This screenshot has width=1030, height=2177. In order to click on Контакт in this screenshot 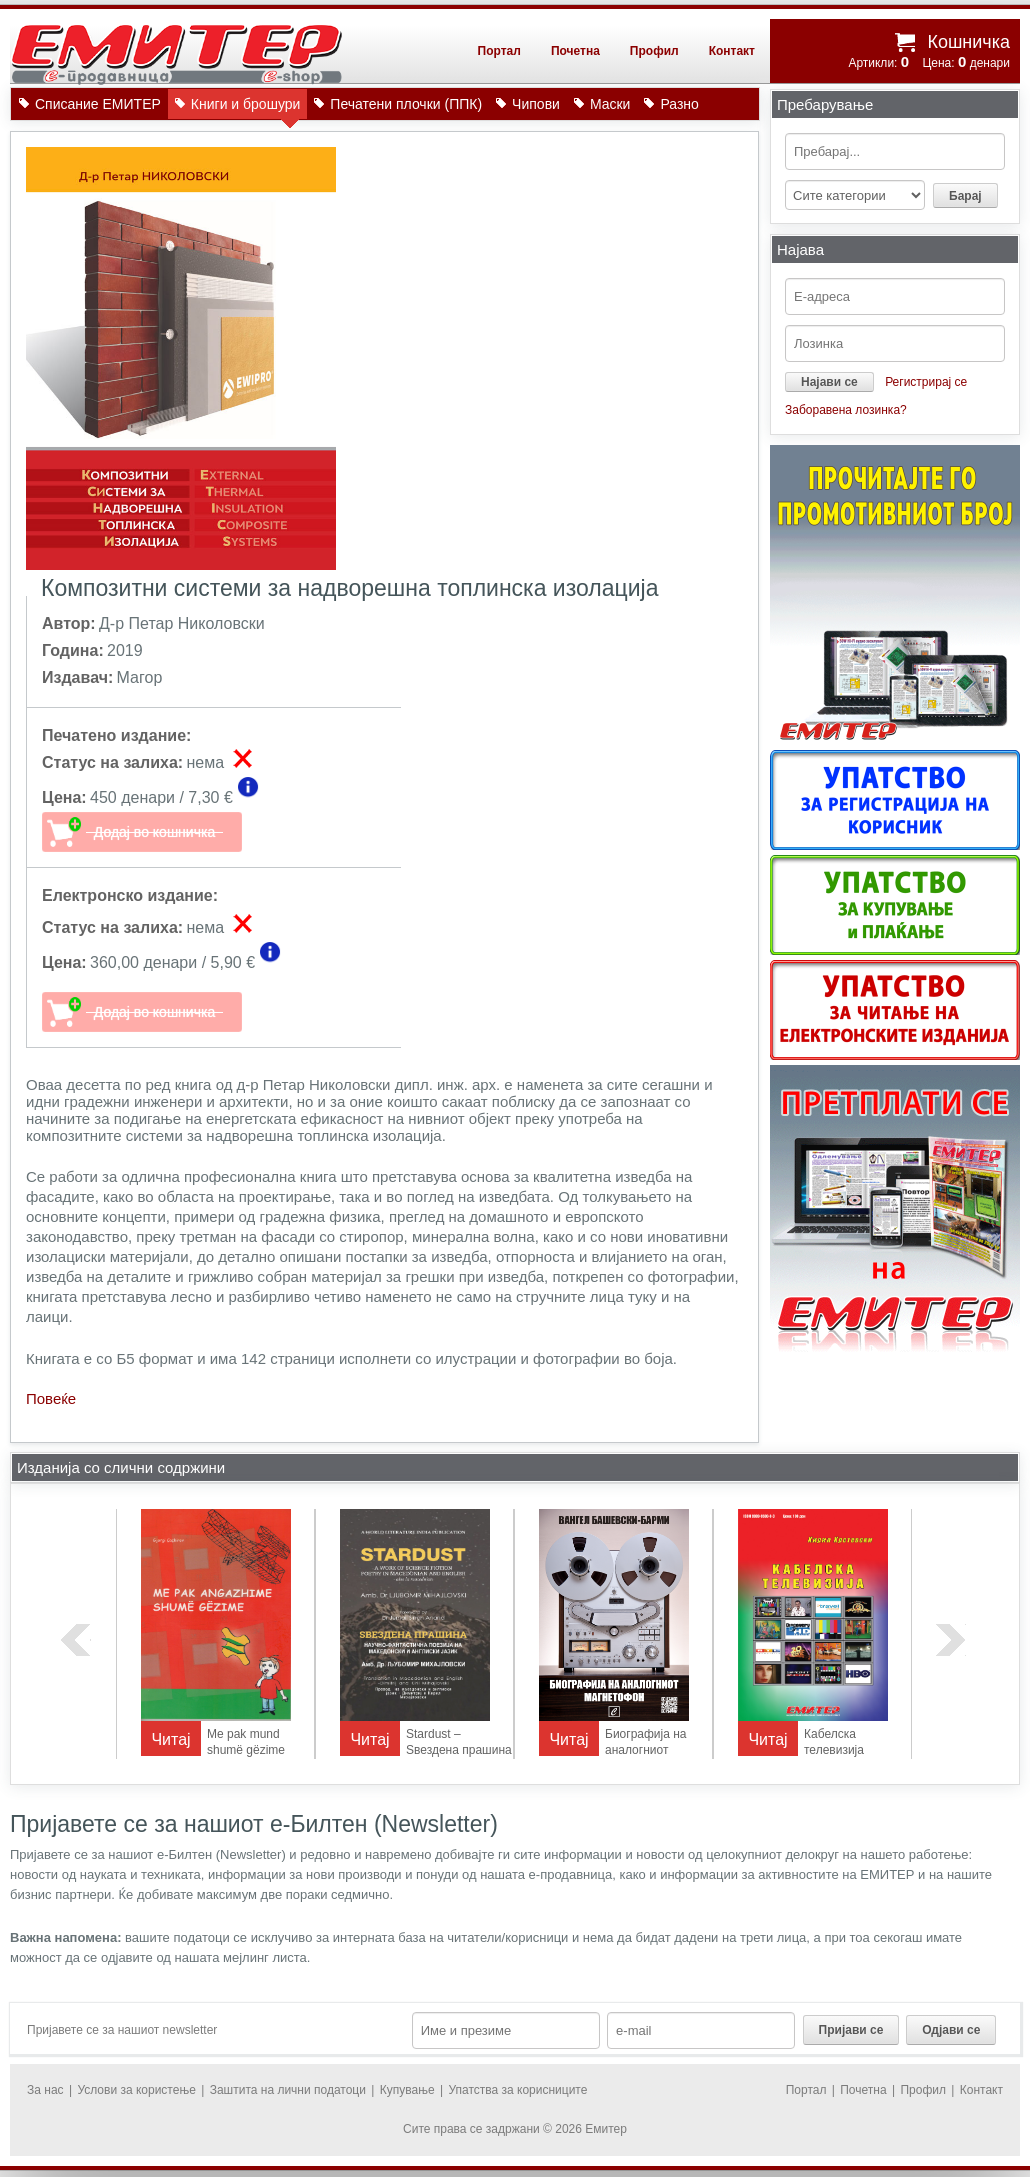, I will do `click(732, 51)`.